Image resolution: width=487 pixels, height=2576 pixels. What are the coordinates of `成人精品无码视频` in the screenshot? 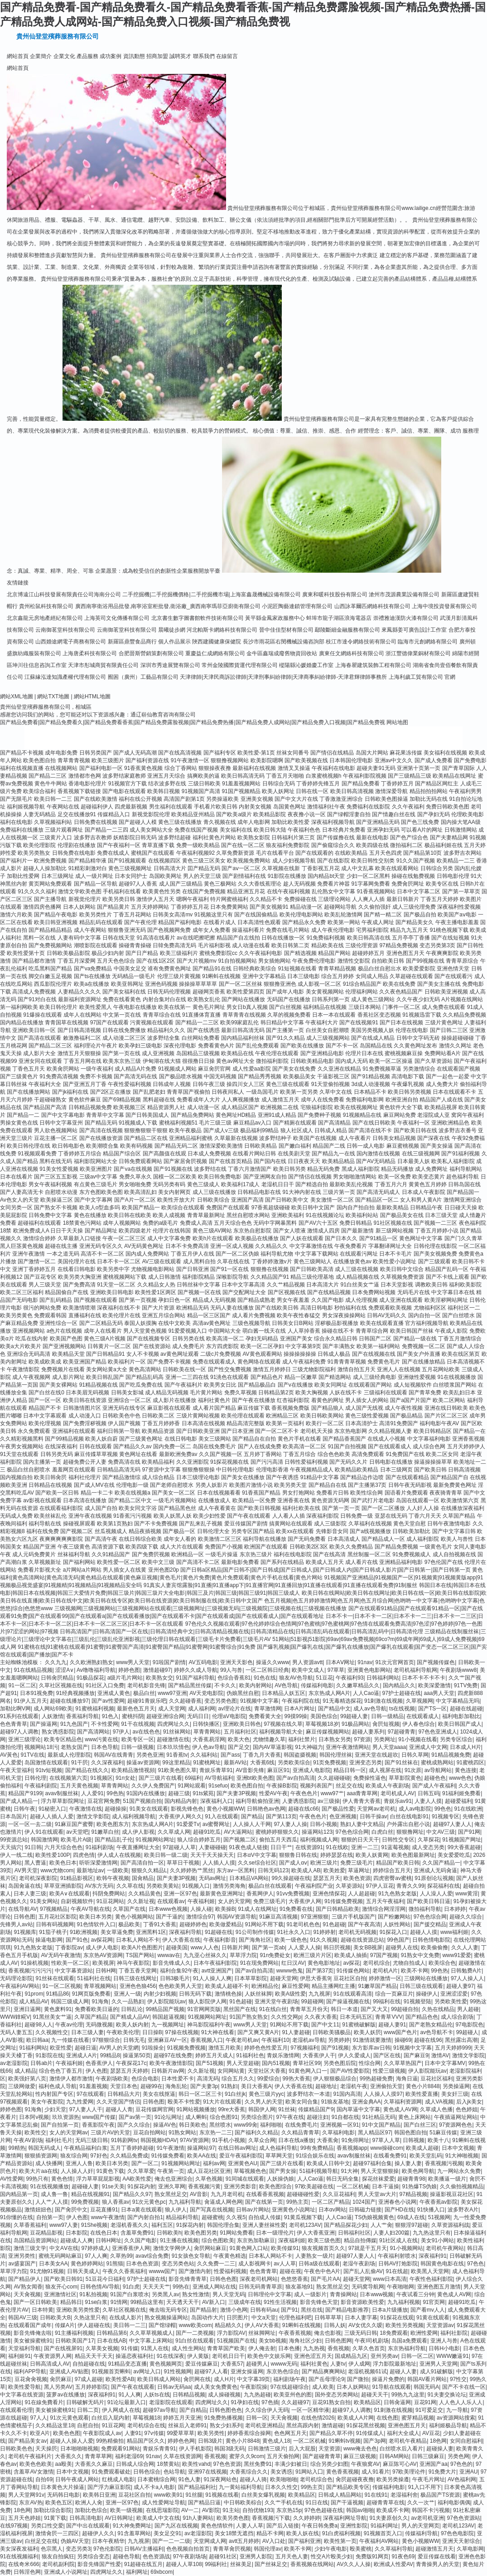 It's located at (166, 1392).